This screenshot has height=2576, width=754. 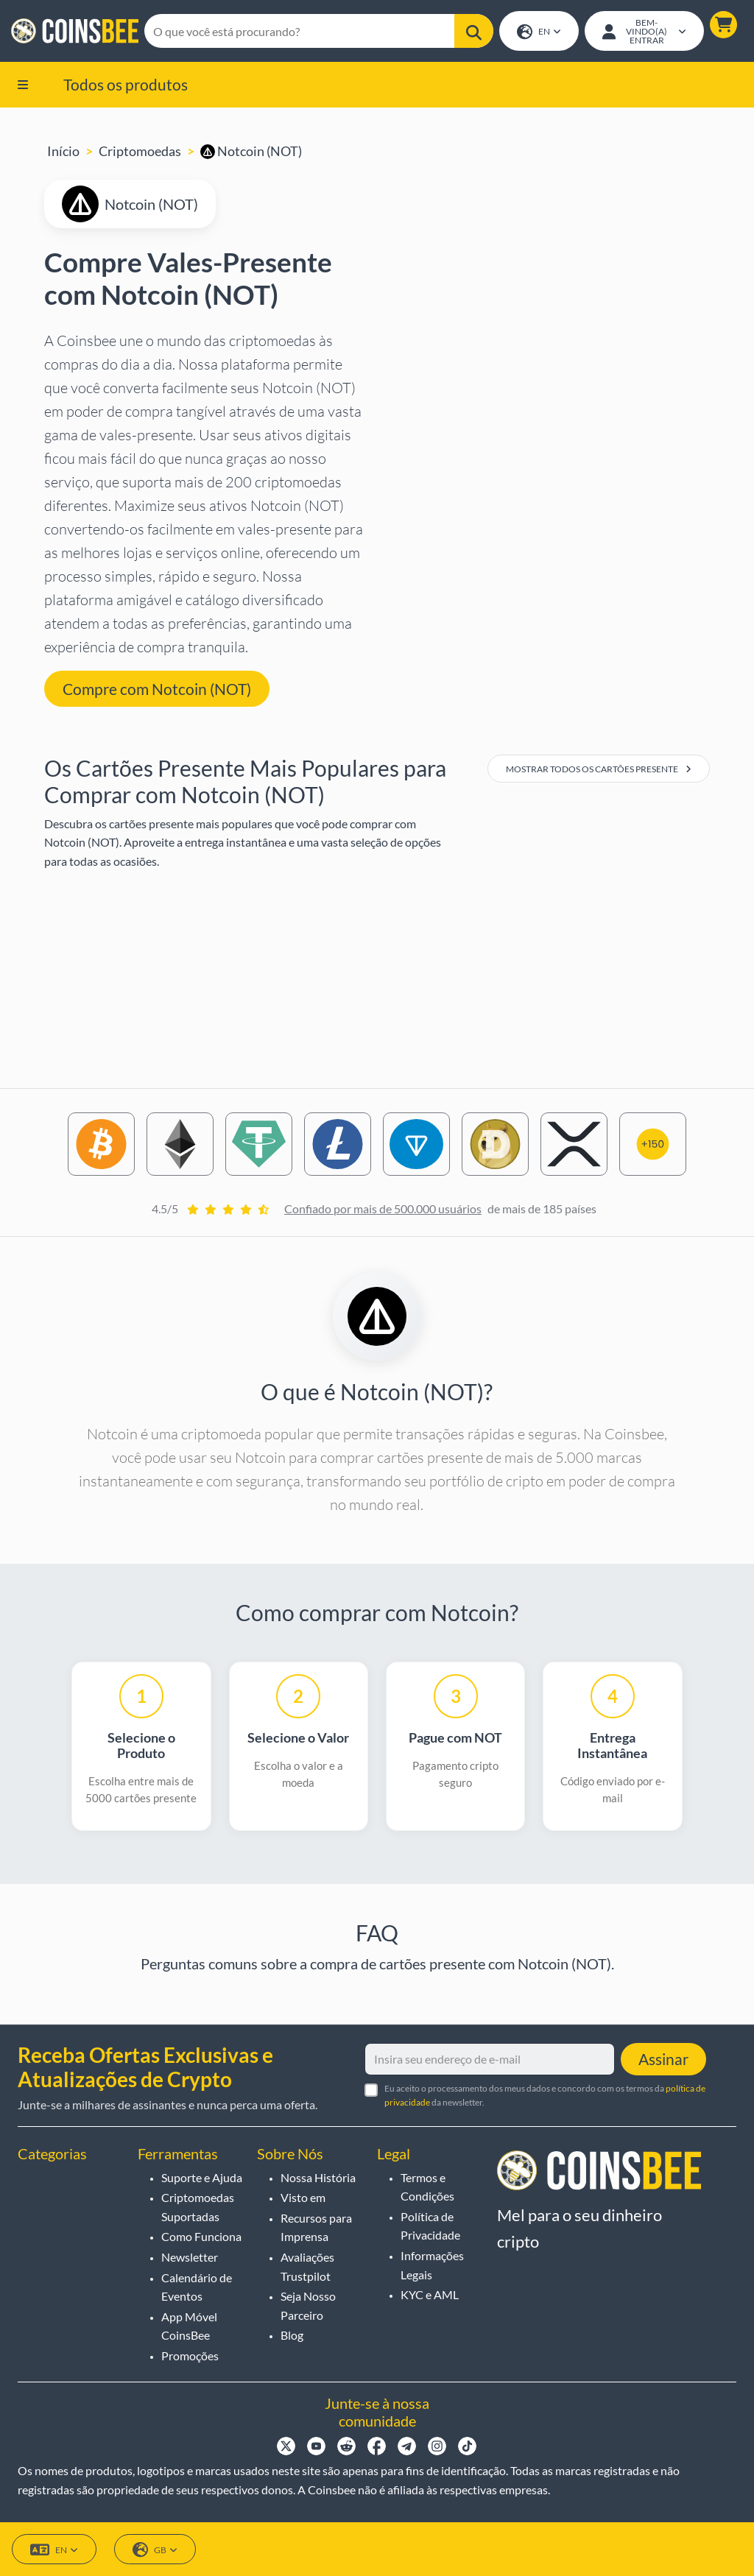 I want to click on Todos os produtos, so click(x=125, y=85).